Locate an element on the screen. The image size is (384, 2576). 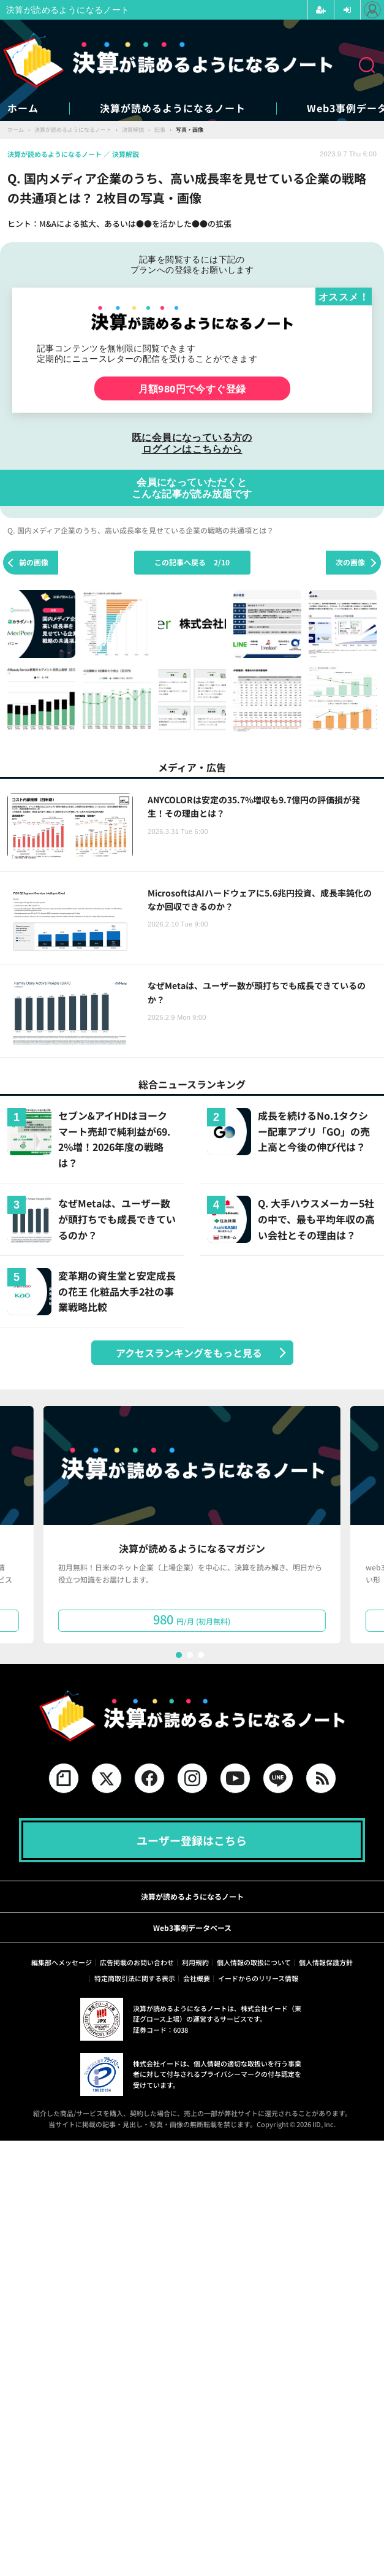
個人情報の取扱について is located at coordinates (254, 1962).